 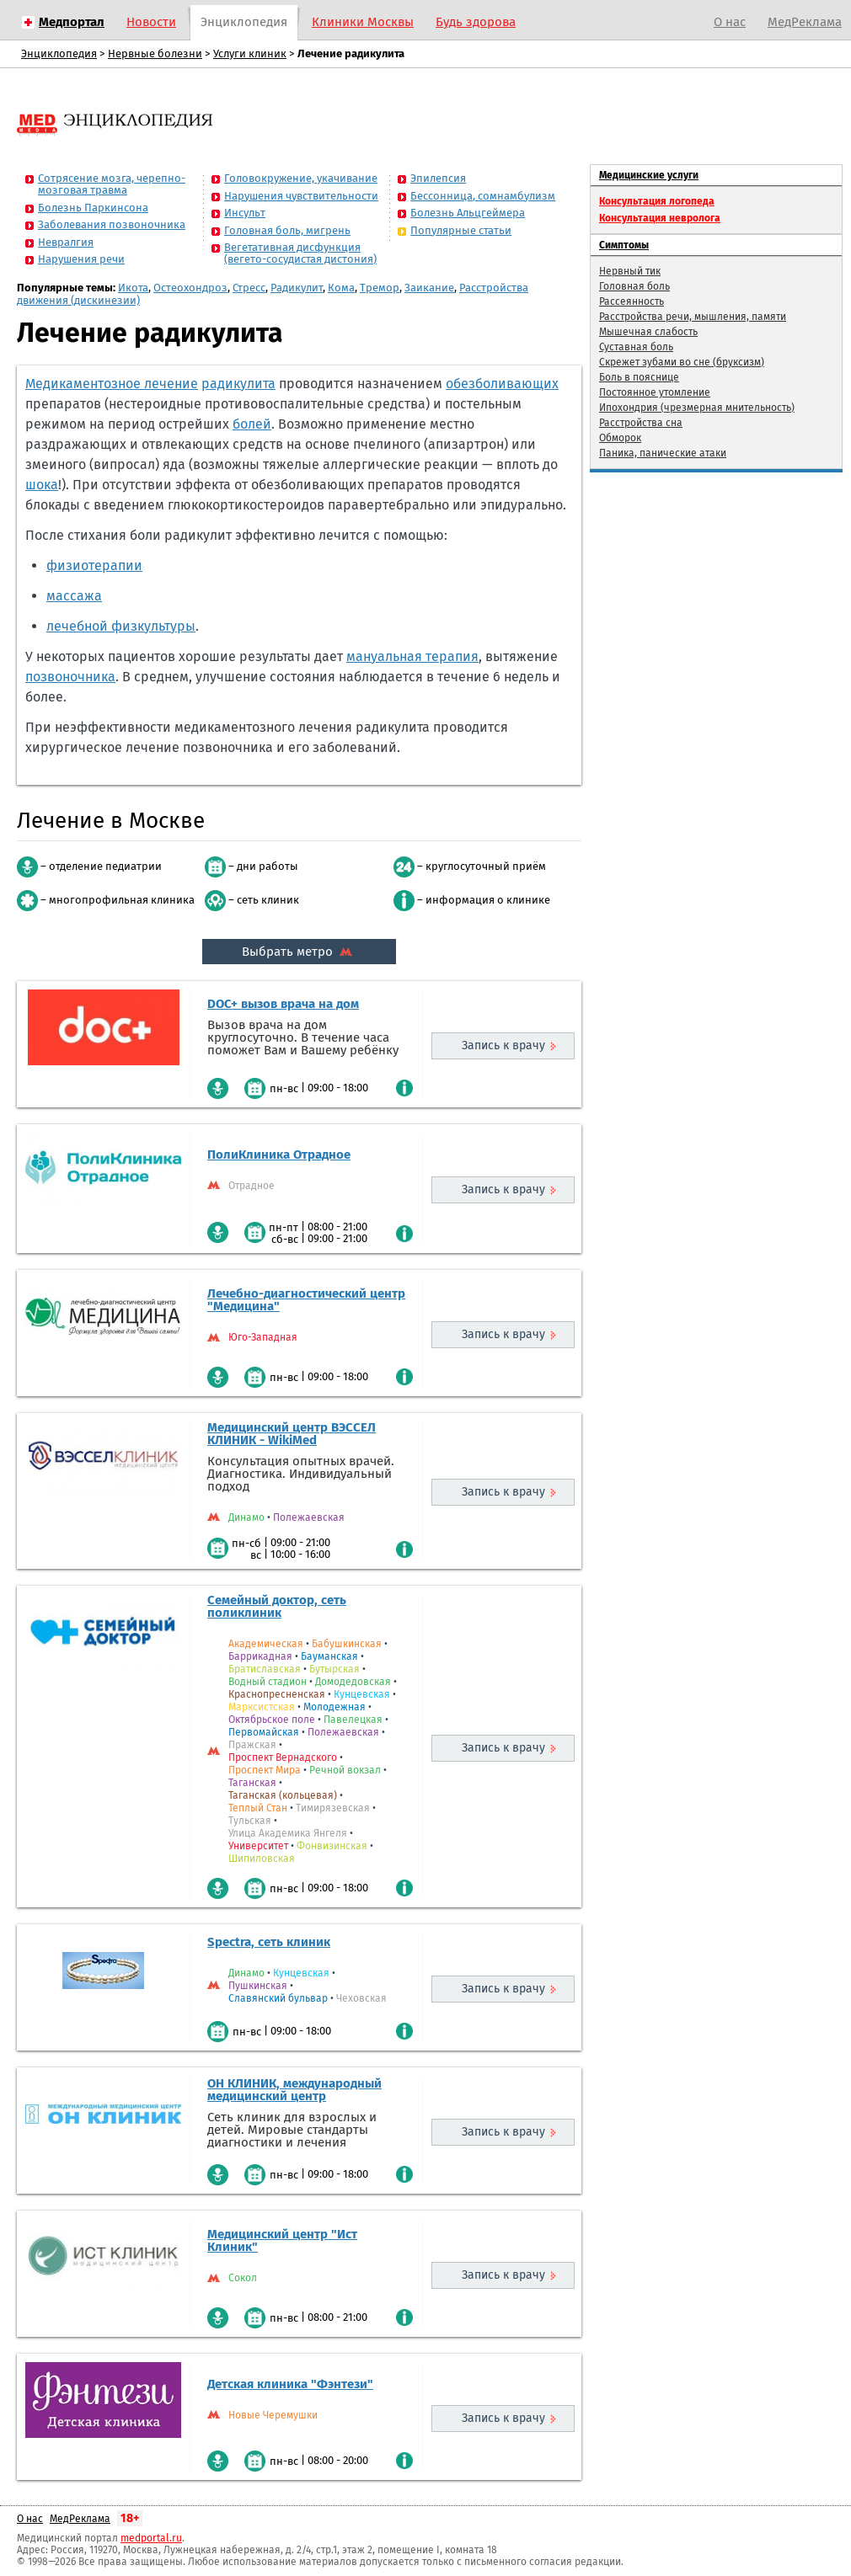 What do you see at coordinates (636, 347) in the screenshot?
I see `Суставная боль` at bounding box center [636, 347].